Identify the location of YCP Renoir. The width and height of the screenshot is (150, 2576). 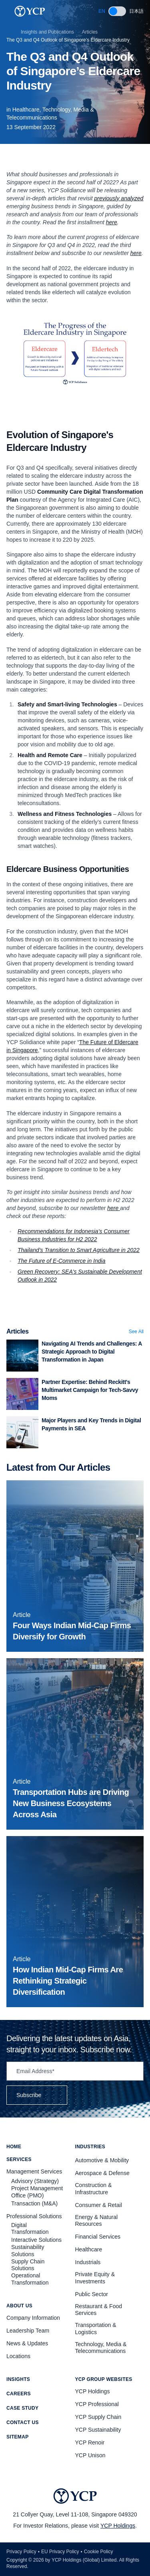
(90, 2442).